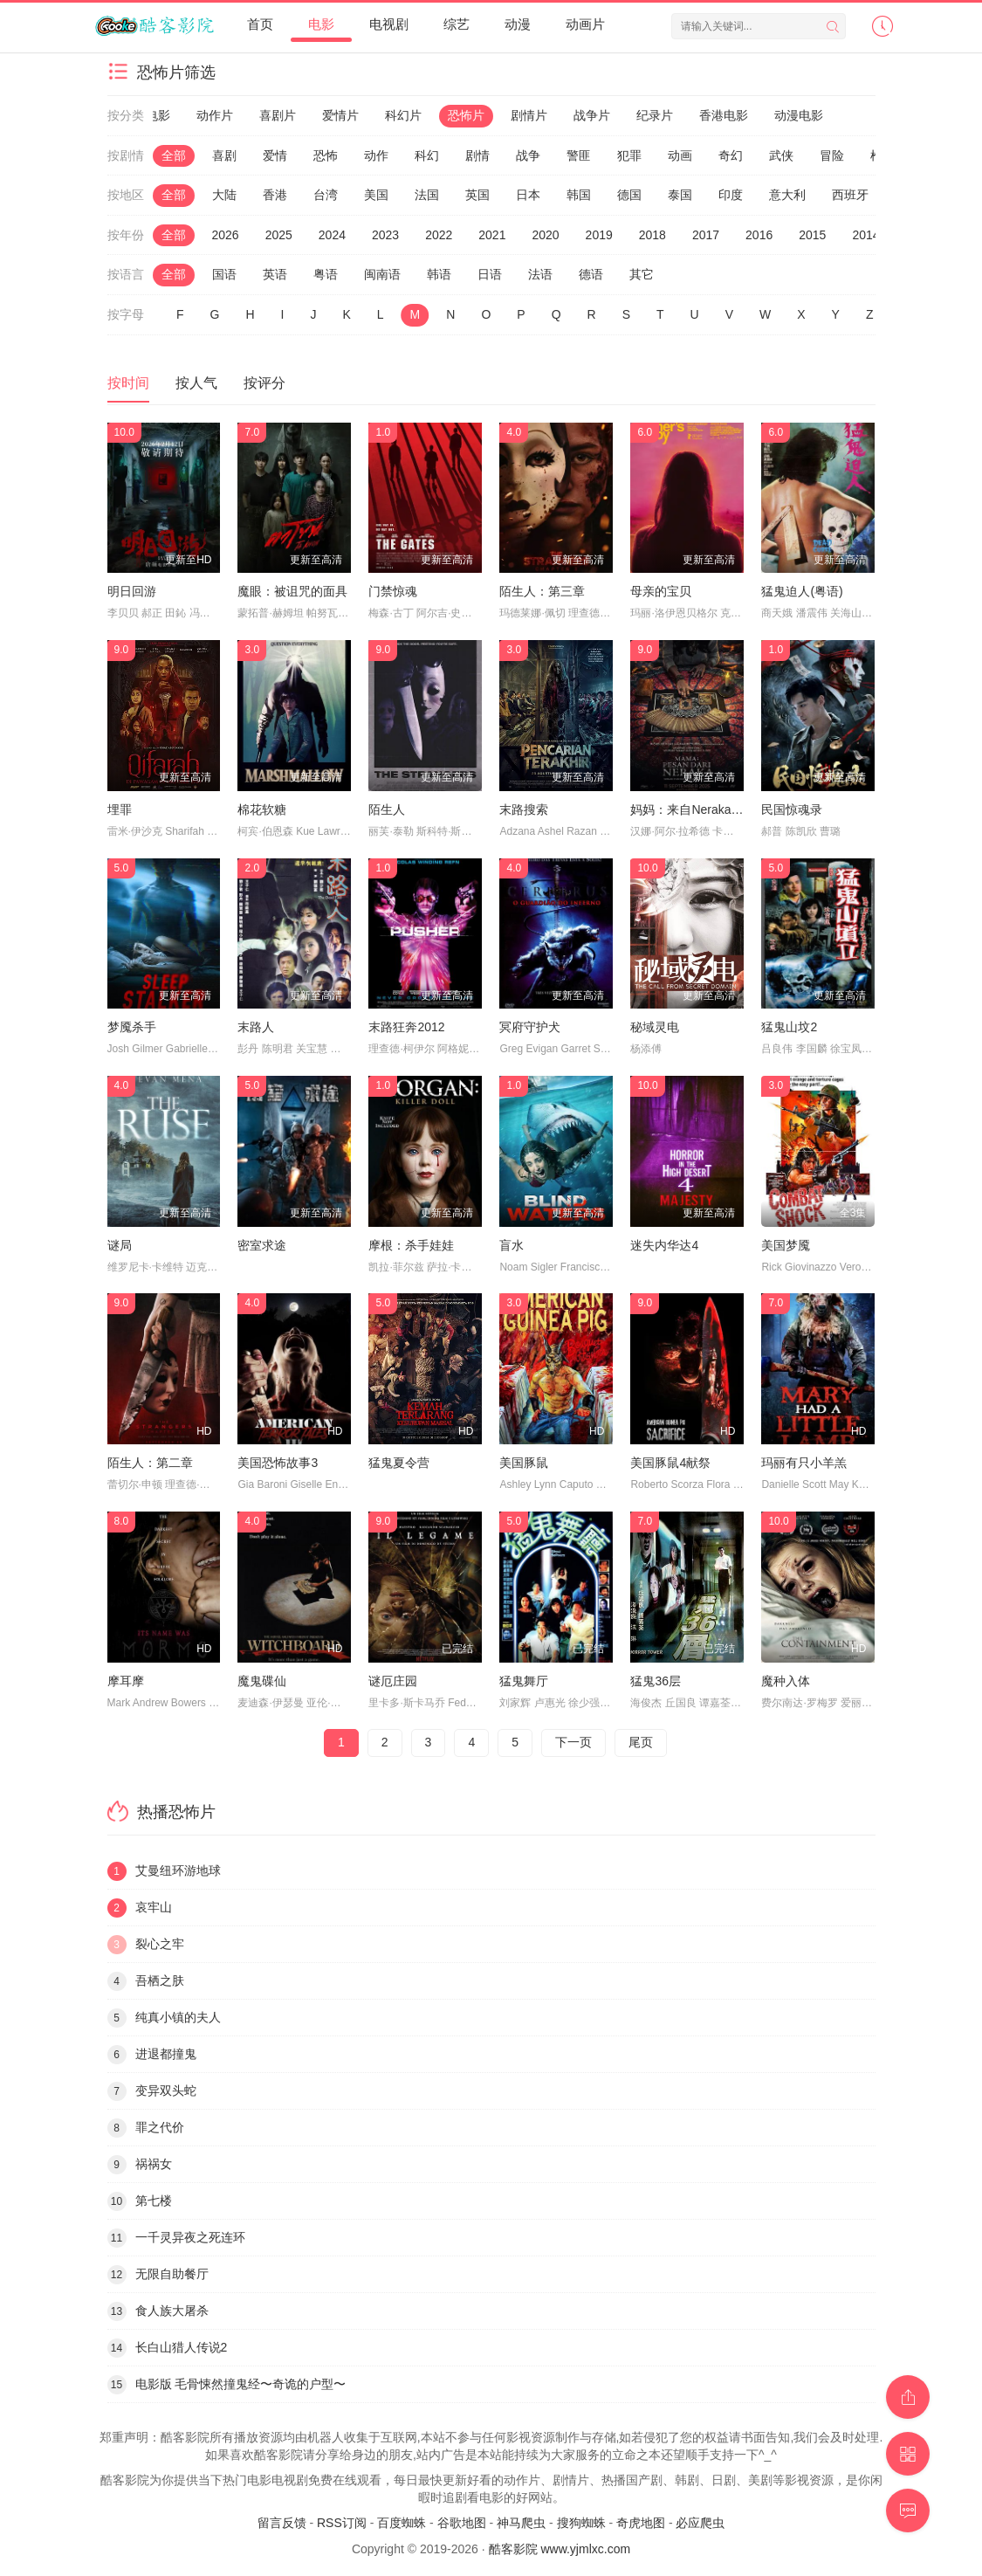 This screenshot has height=2576, width=982. I want to click on 母亲的宝贝, so click(660, 591).